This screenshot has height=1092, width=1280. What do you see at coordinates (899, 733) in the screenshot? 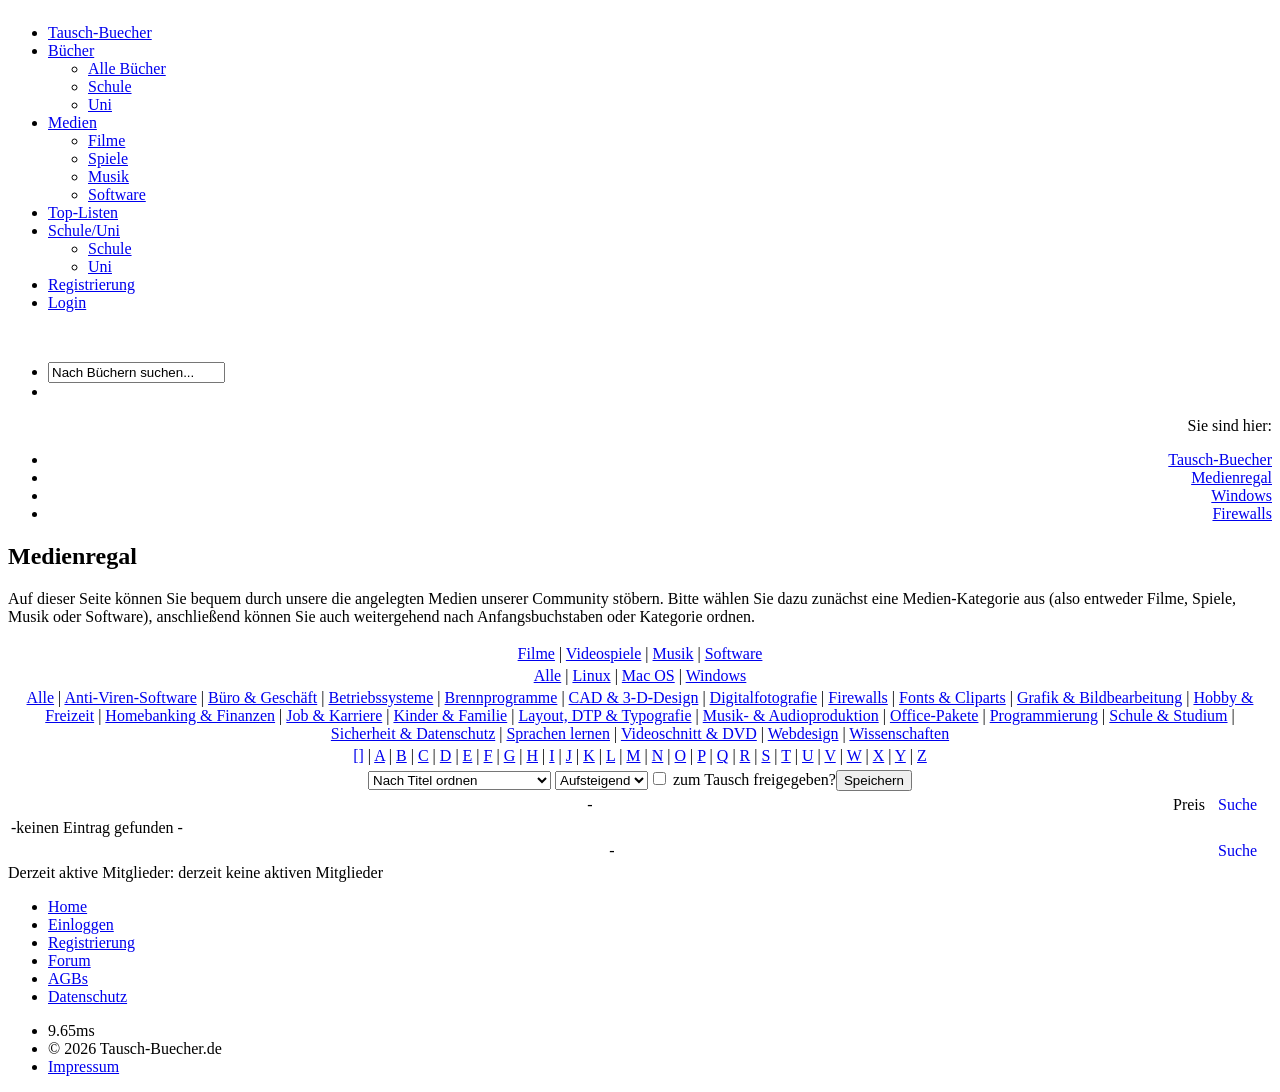
I see `Wissenschaften` at bounding box center [899, 733].